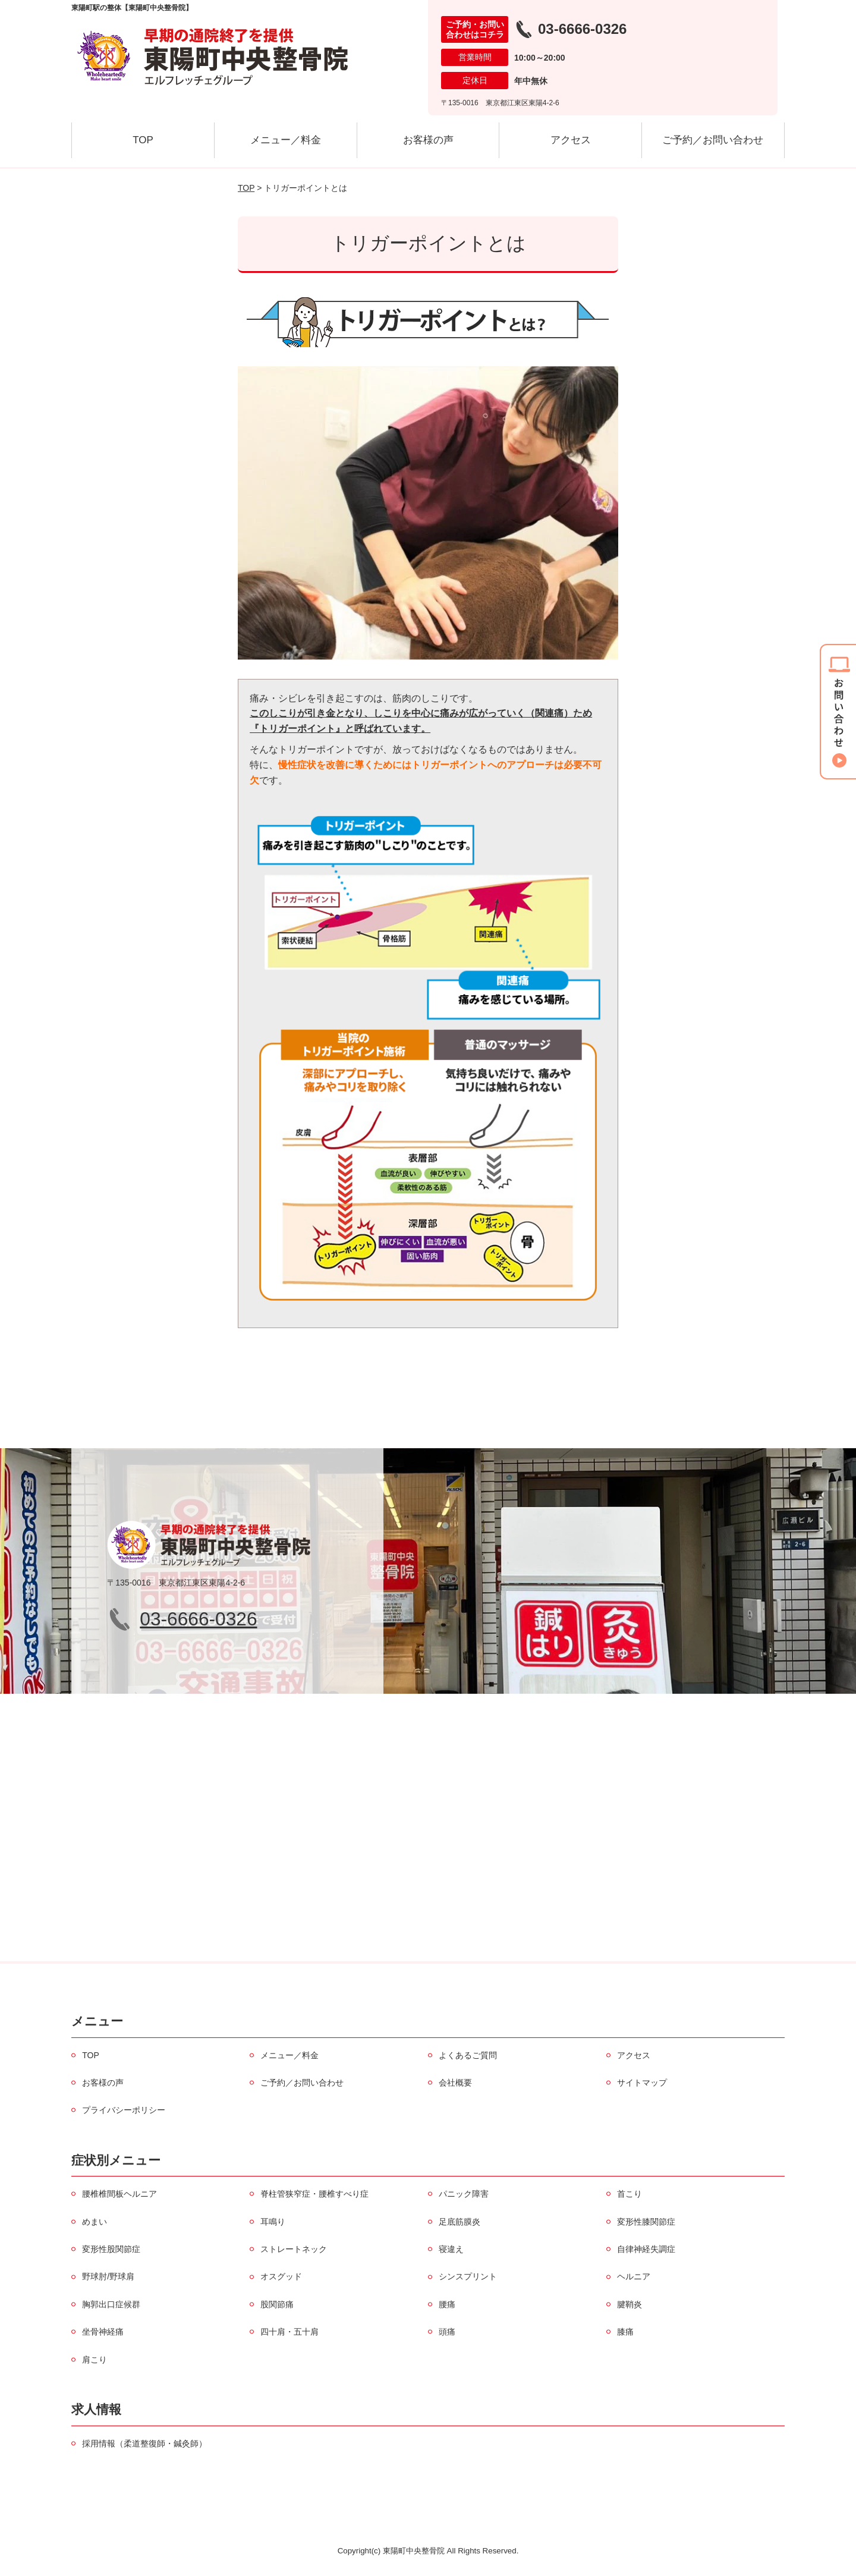 This screenshot has height=2576, width=856. I want to click on めまい, so click(94, 2221).